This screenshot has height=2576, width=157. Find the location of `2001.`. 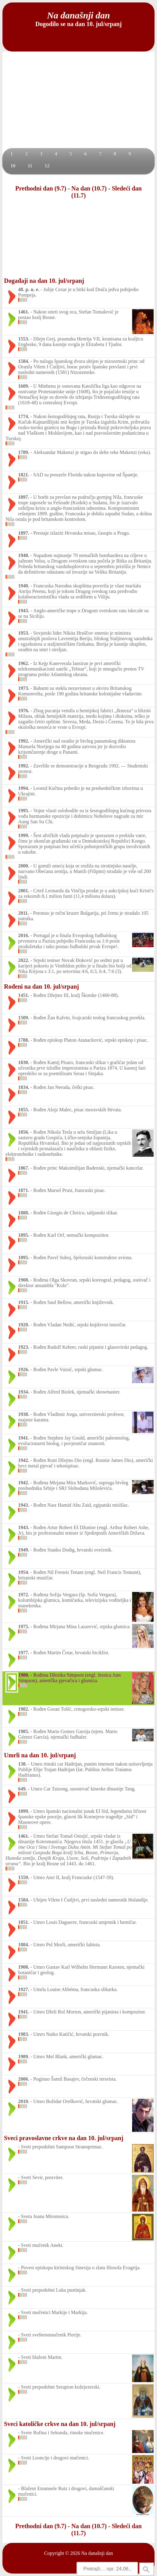

2001. is located at coordinates (23, 890).